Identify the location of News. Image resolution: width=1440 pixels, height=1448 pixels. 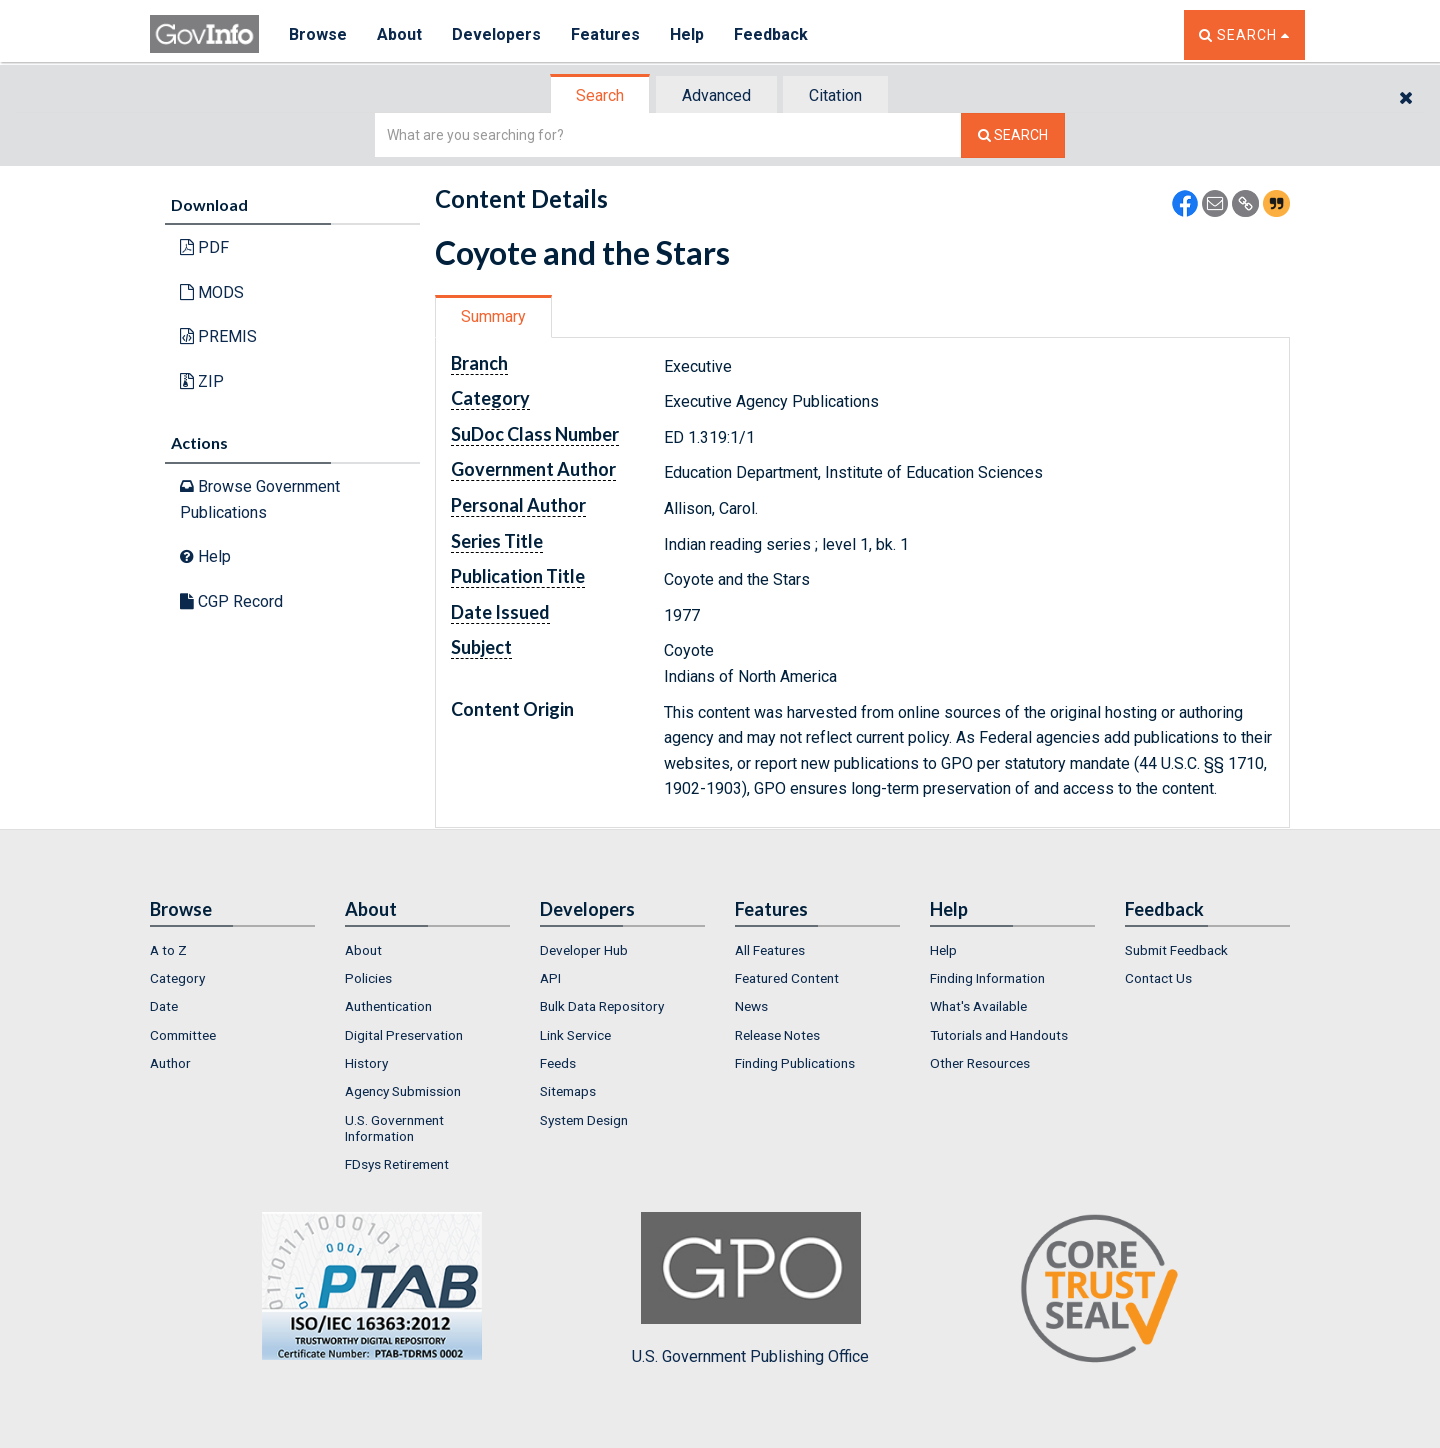
(751, 1006).